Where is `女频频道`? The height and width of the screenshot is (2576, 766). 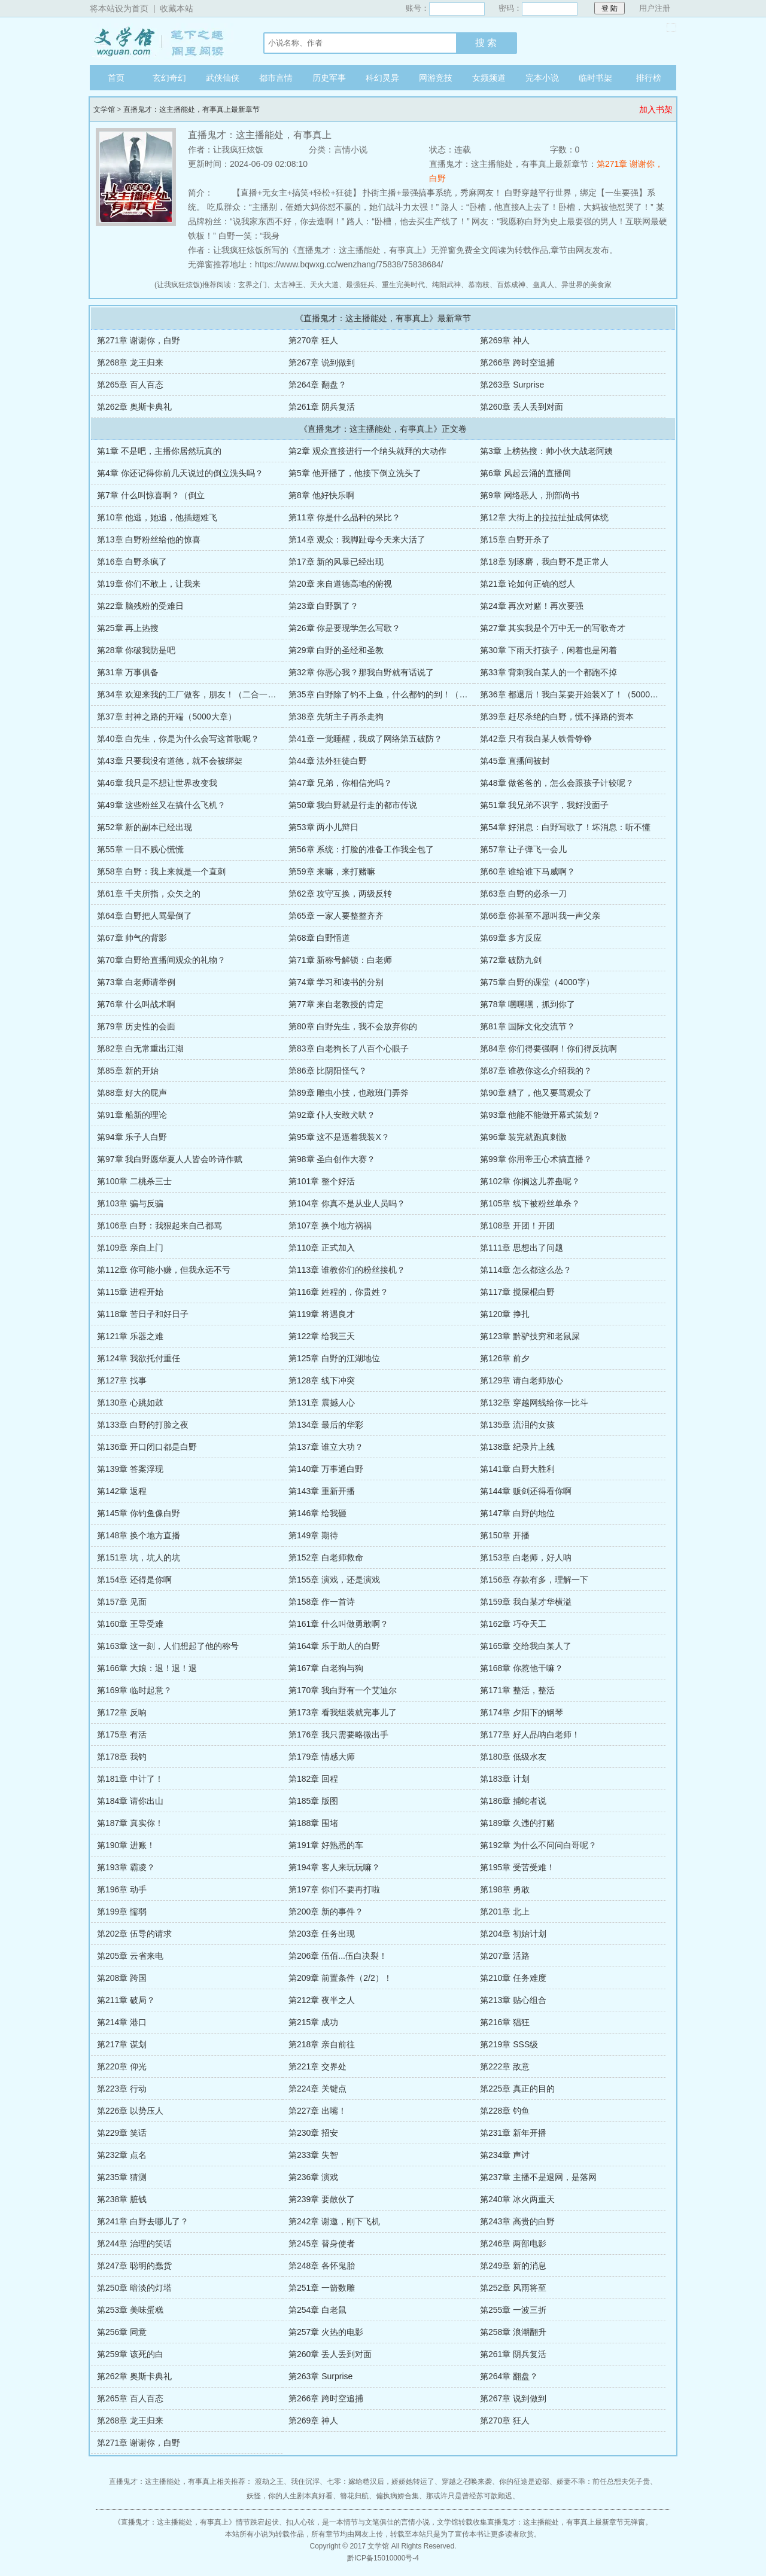
女频频道 is located at coordinates (489, 78).